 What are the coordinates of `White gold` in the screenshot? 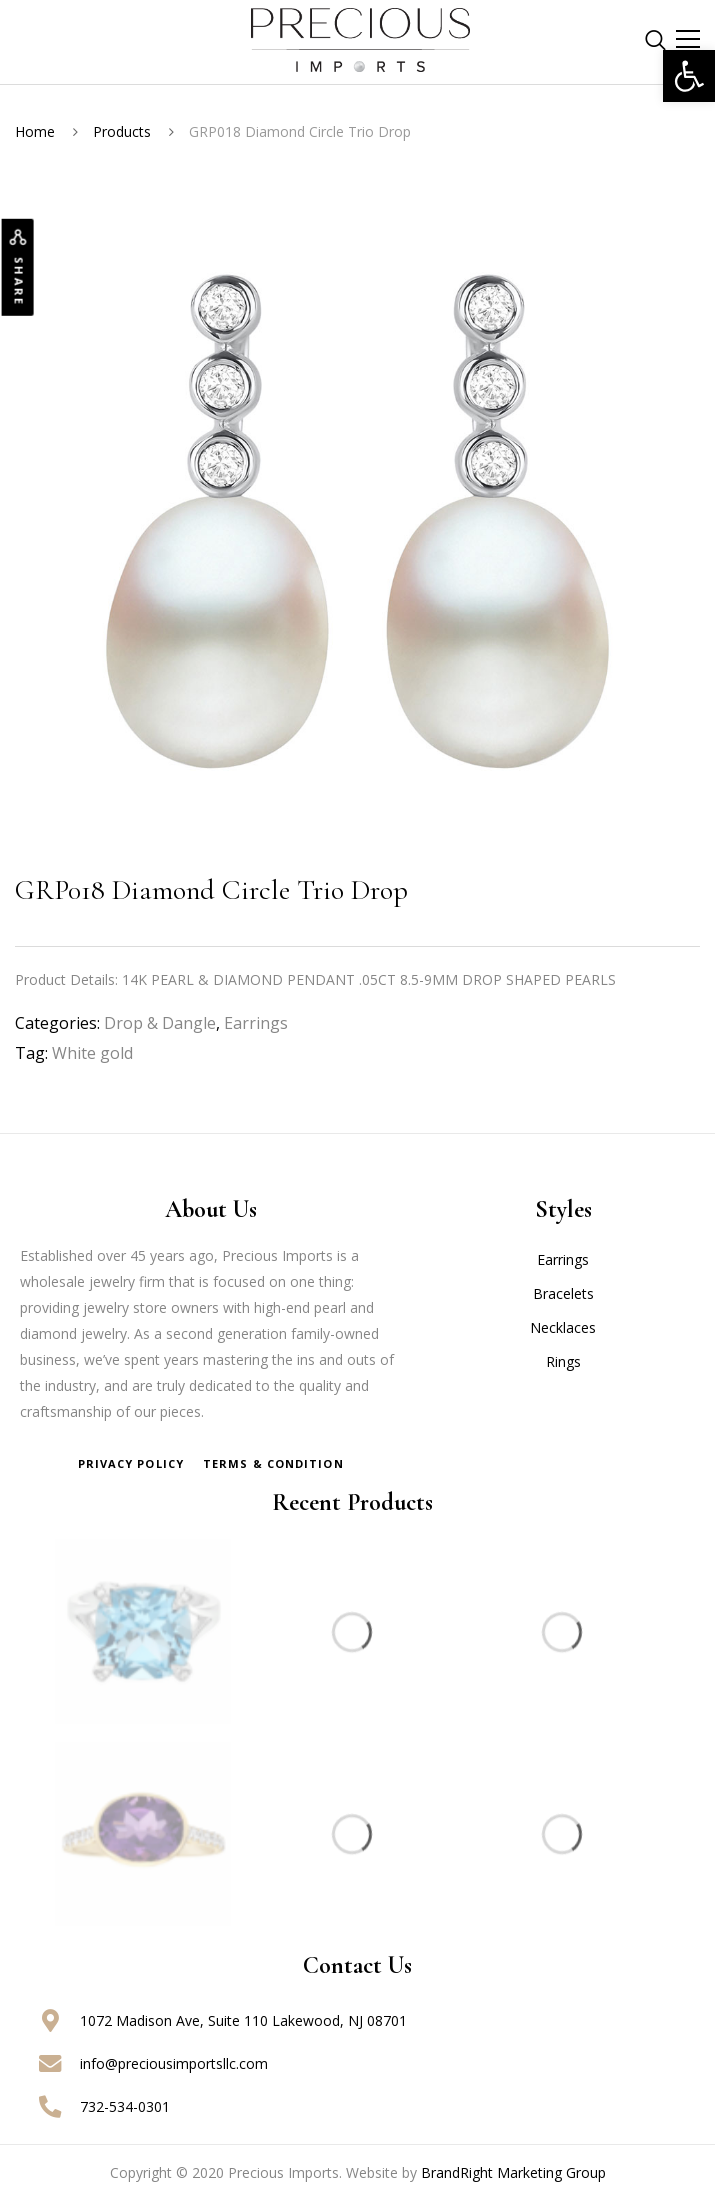 It's located at (92, 1053).